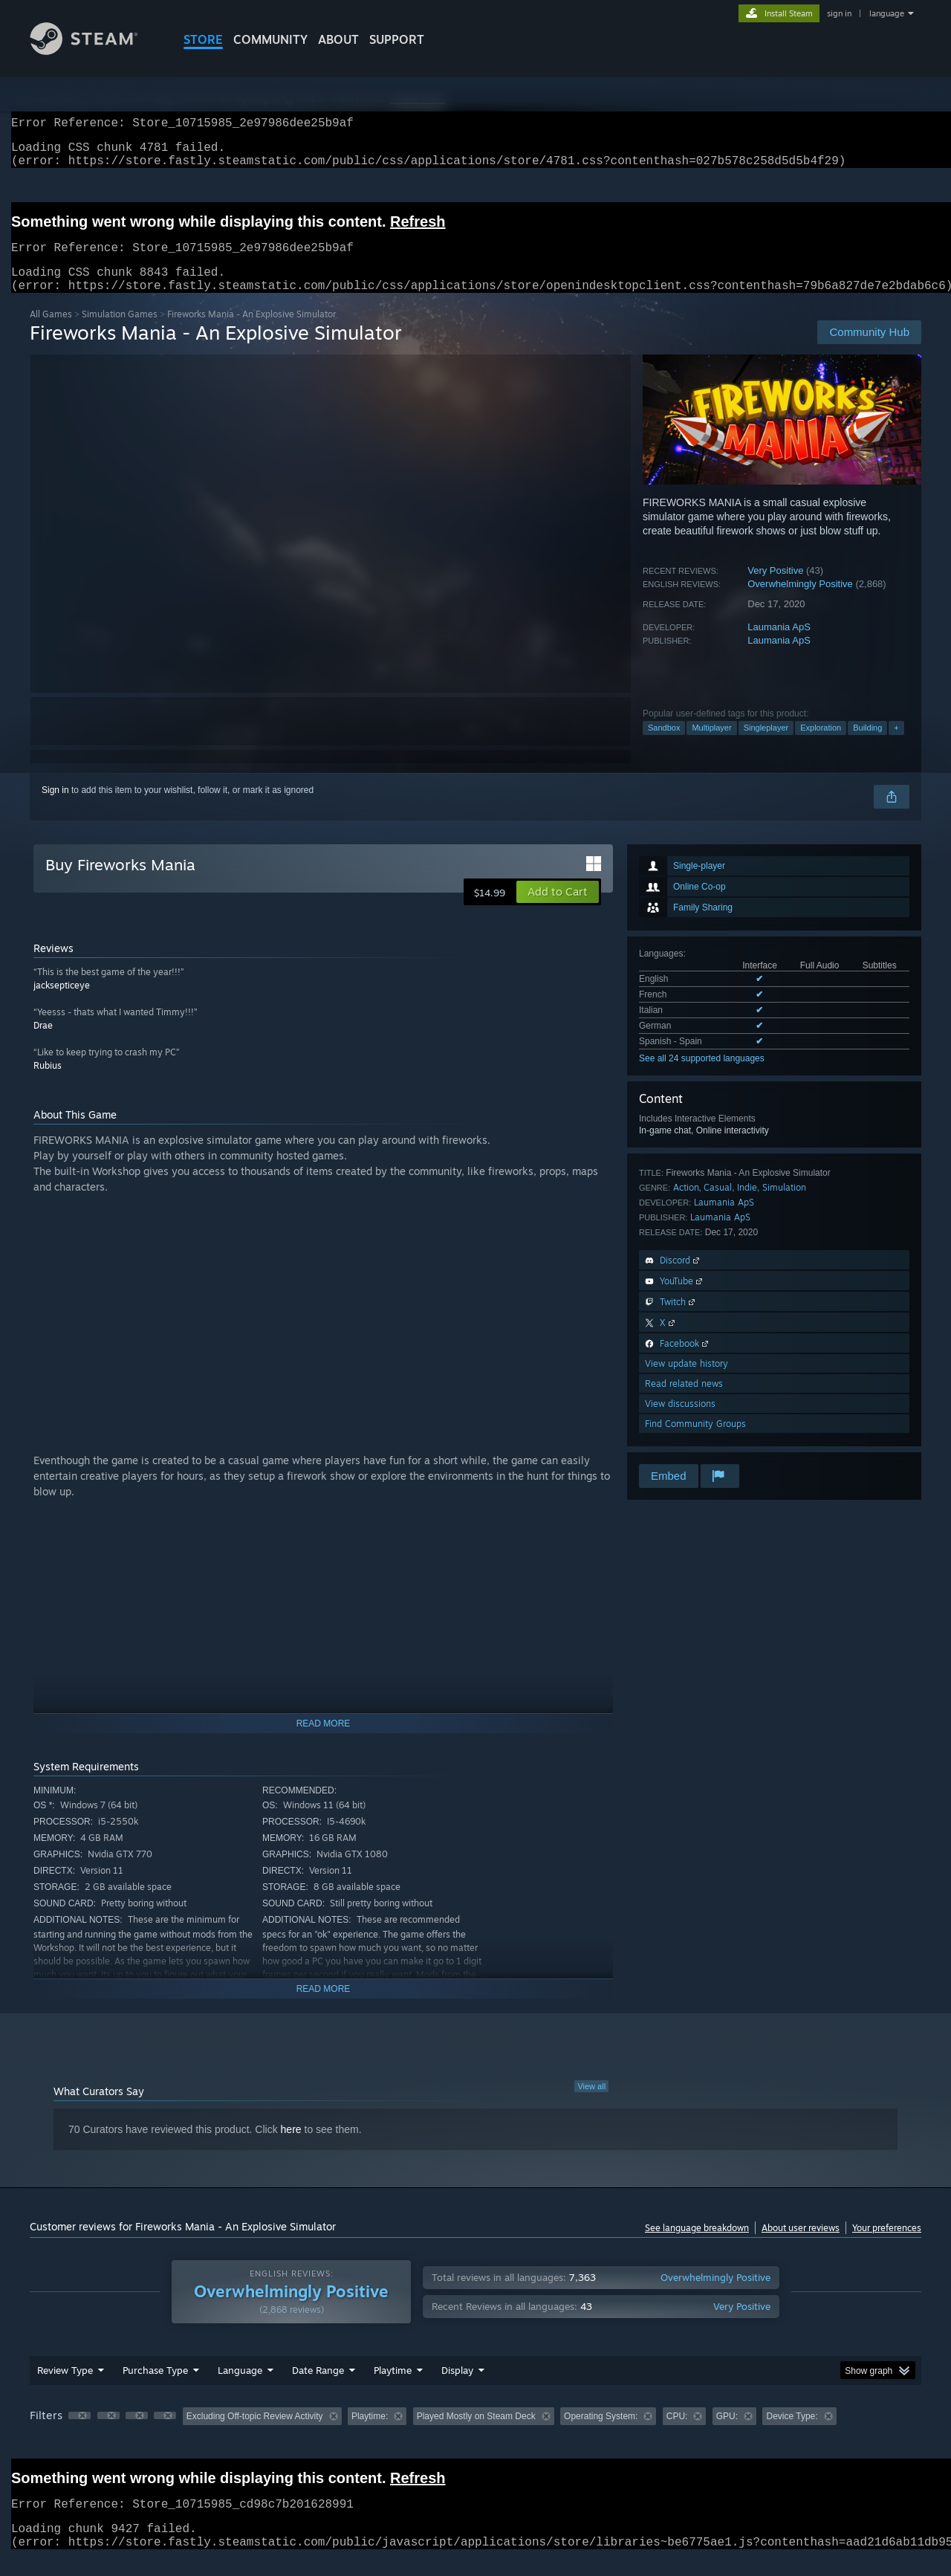  I want to click on Display, so click(457, 2388).